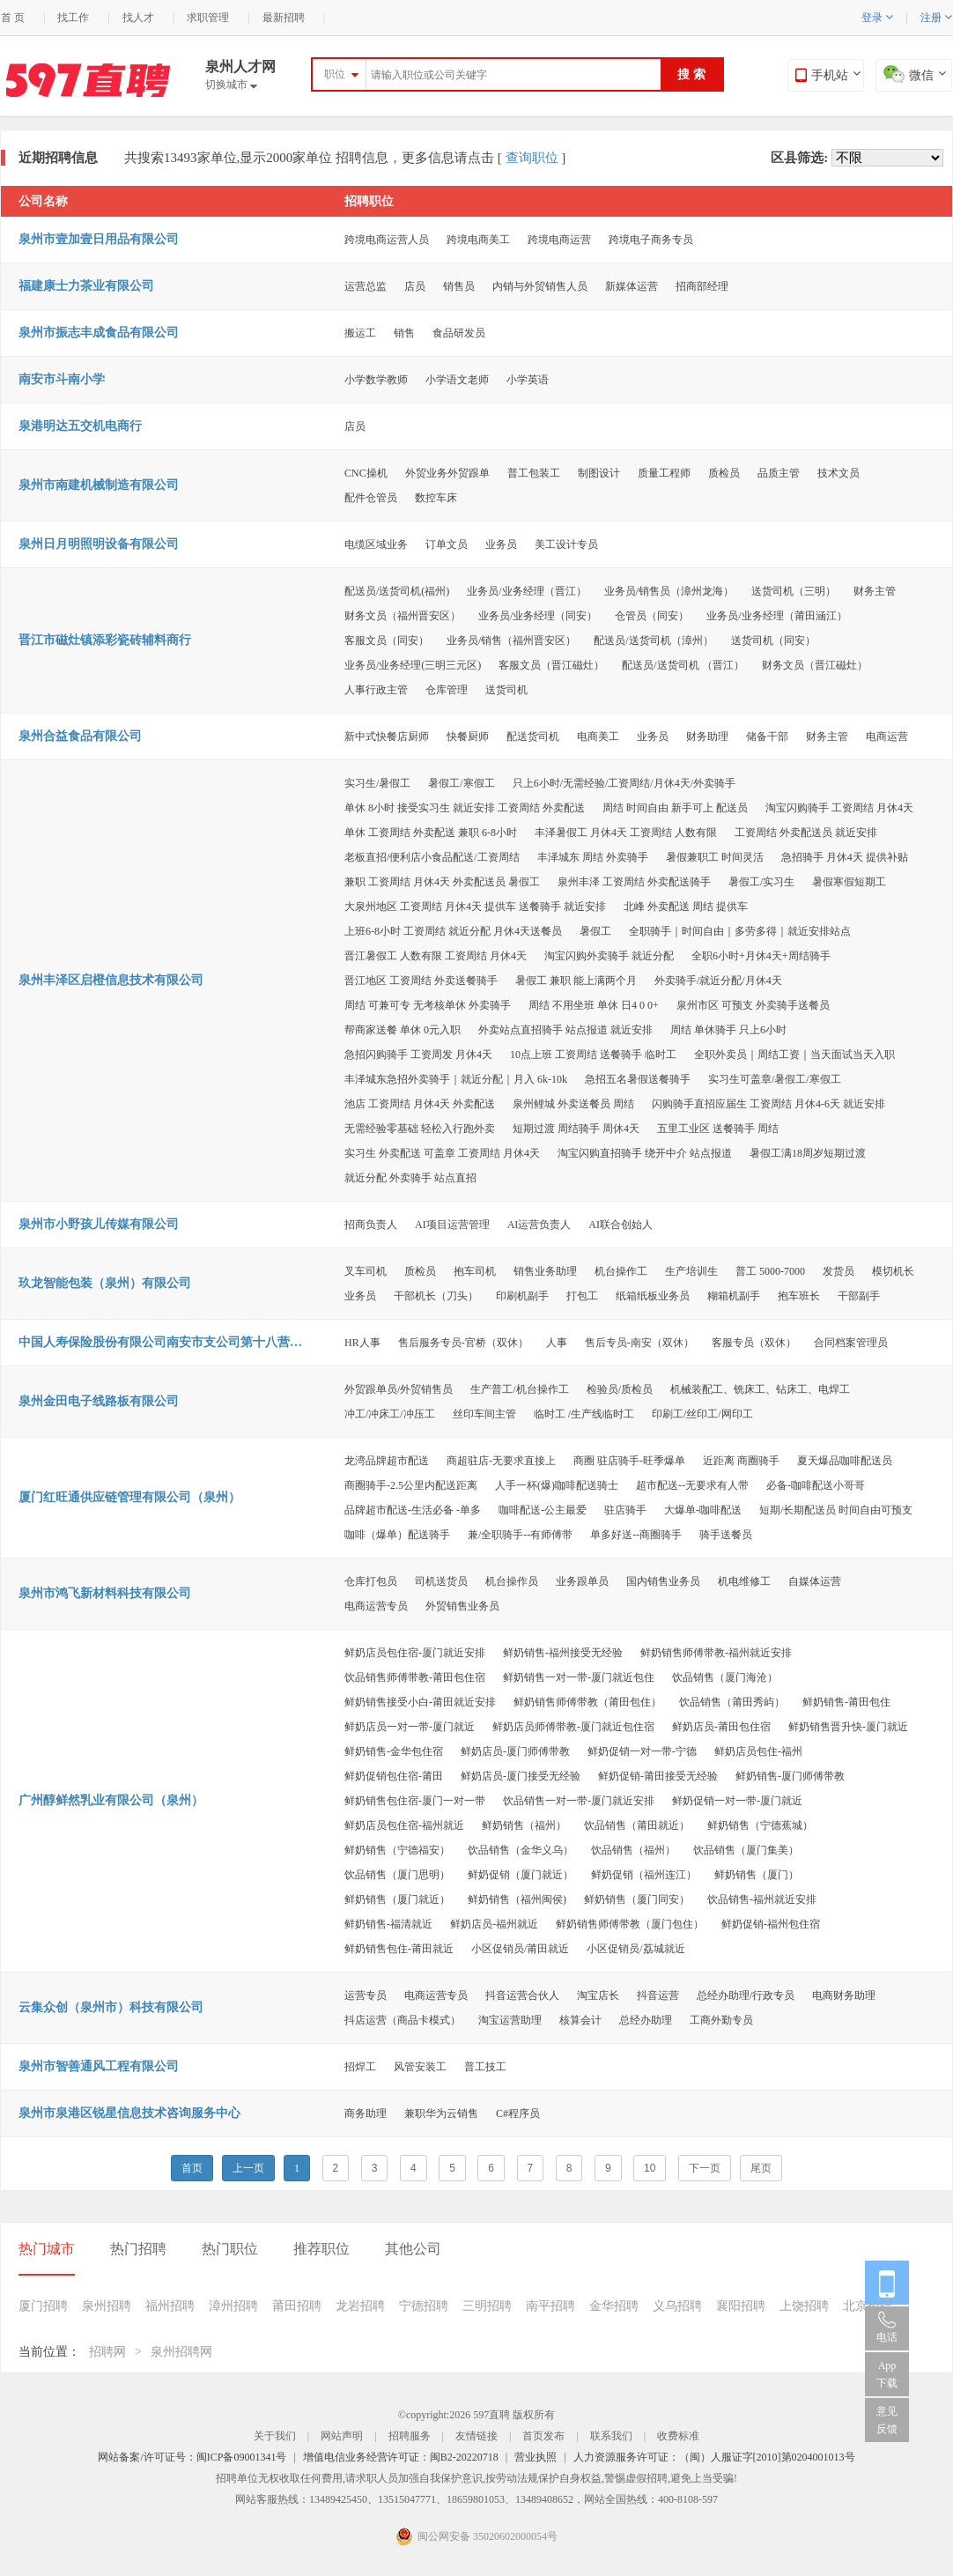 The width and height of the screenshot is (953, 2576). Describe the element at coordinates (518, 2113) in the screenshot. I see `C#程序员` at that location.